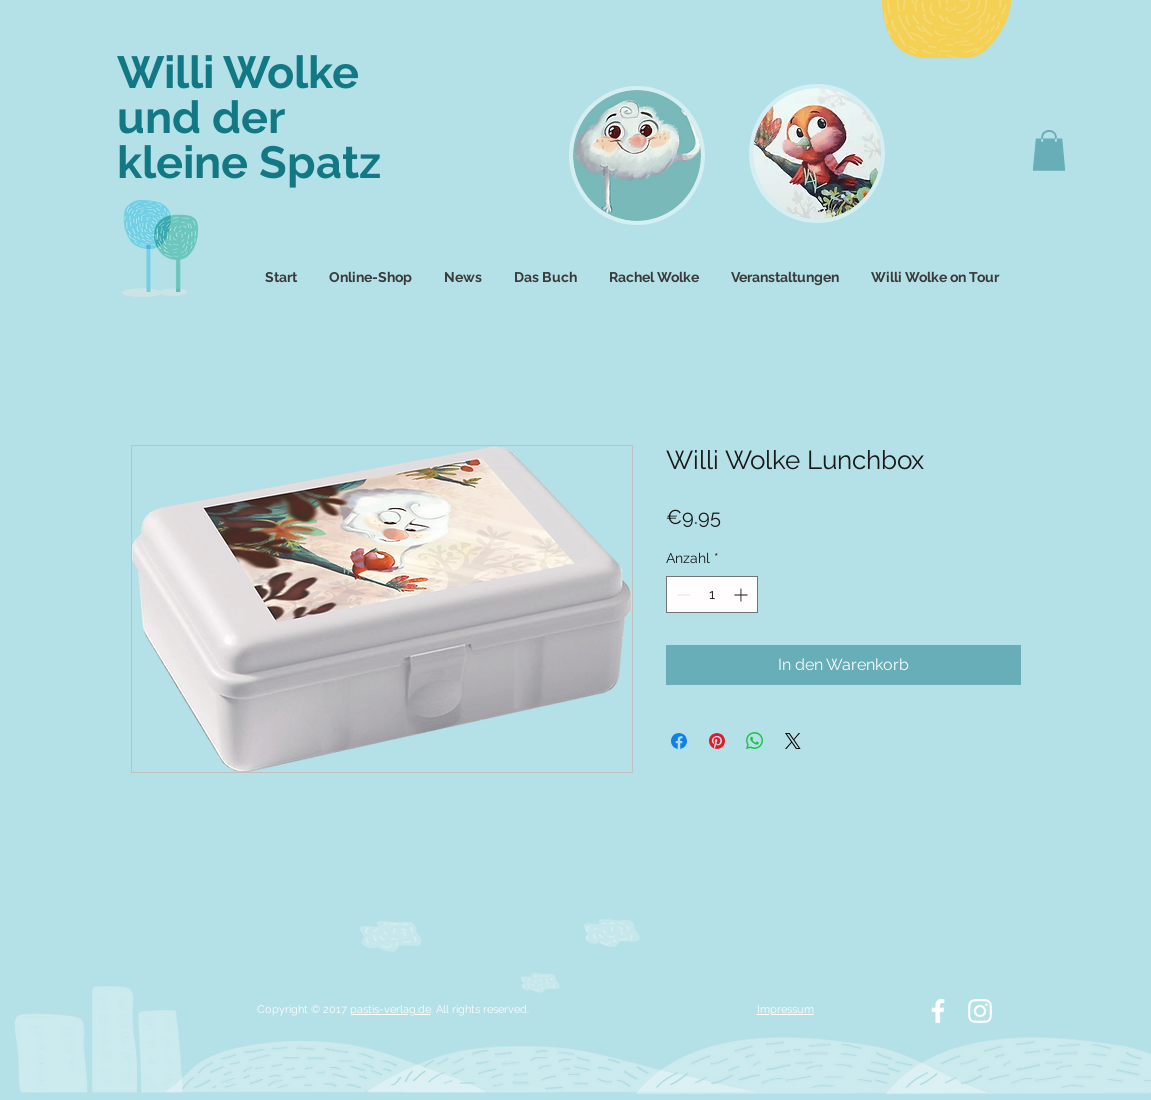  Describe the element at coordinates (1049, 150) in the screenshot. I see `[button]` at that location.